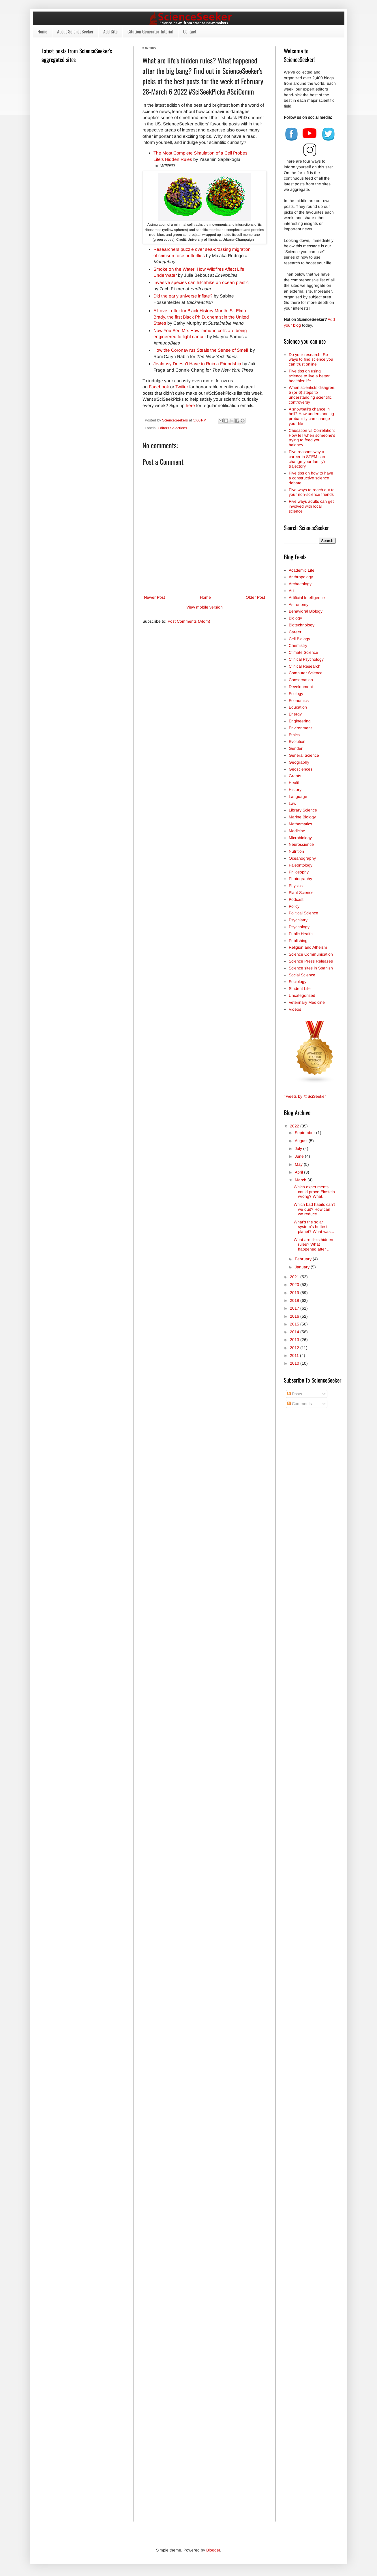 Image resolution: width=377 pixels, height=2576 pixels. What do you see at coordinates (307, 597) in the screenshot?
I see `Artificial Intelligence` at bounding box center [307, 597].